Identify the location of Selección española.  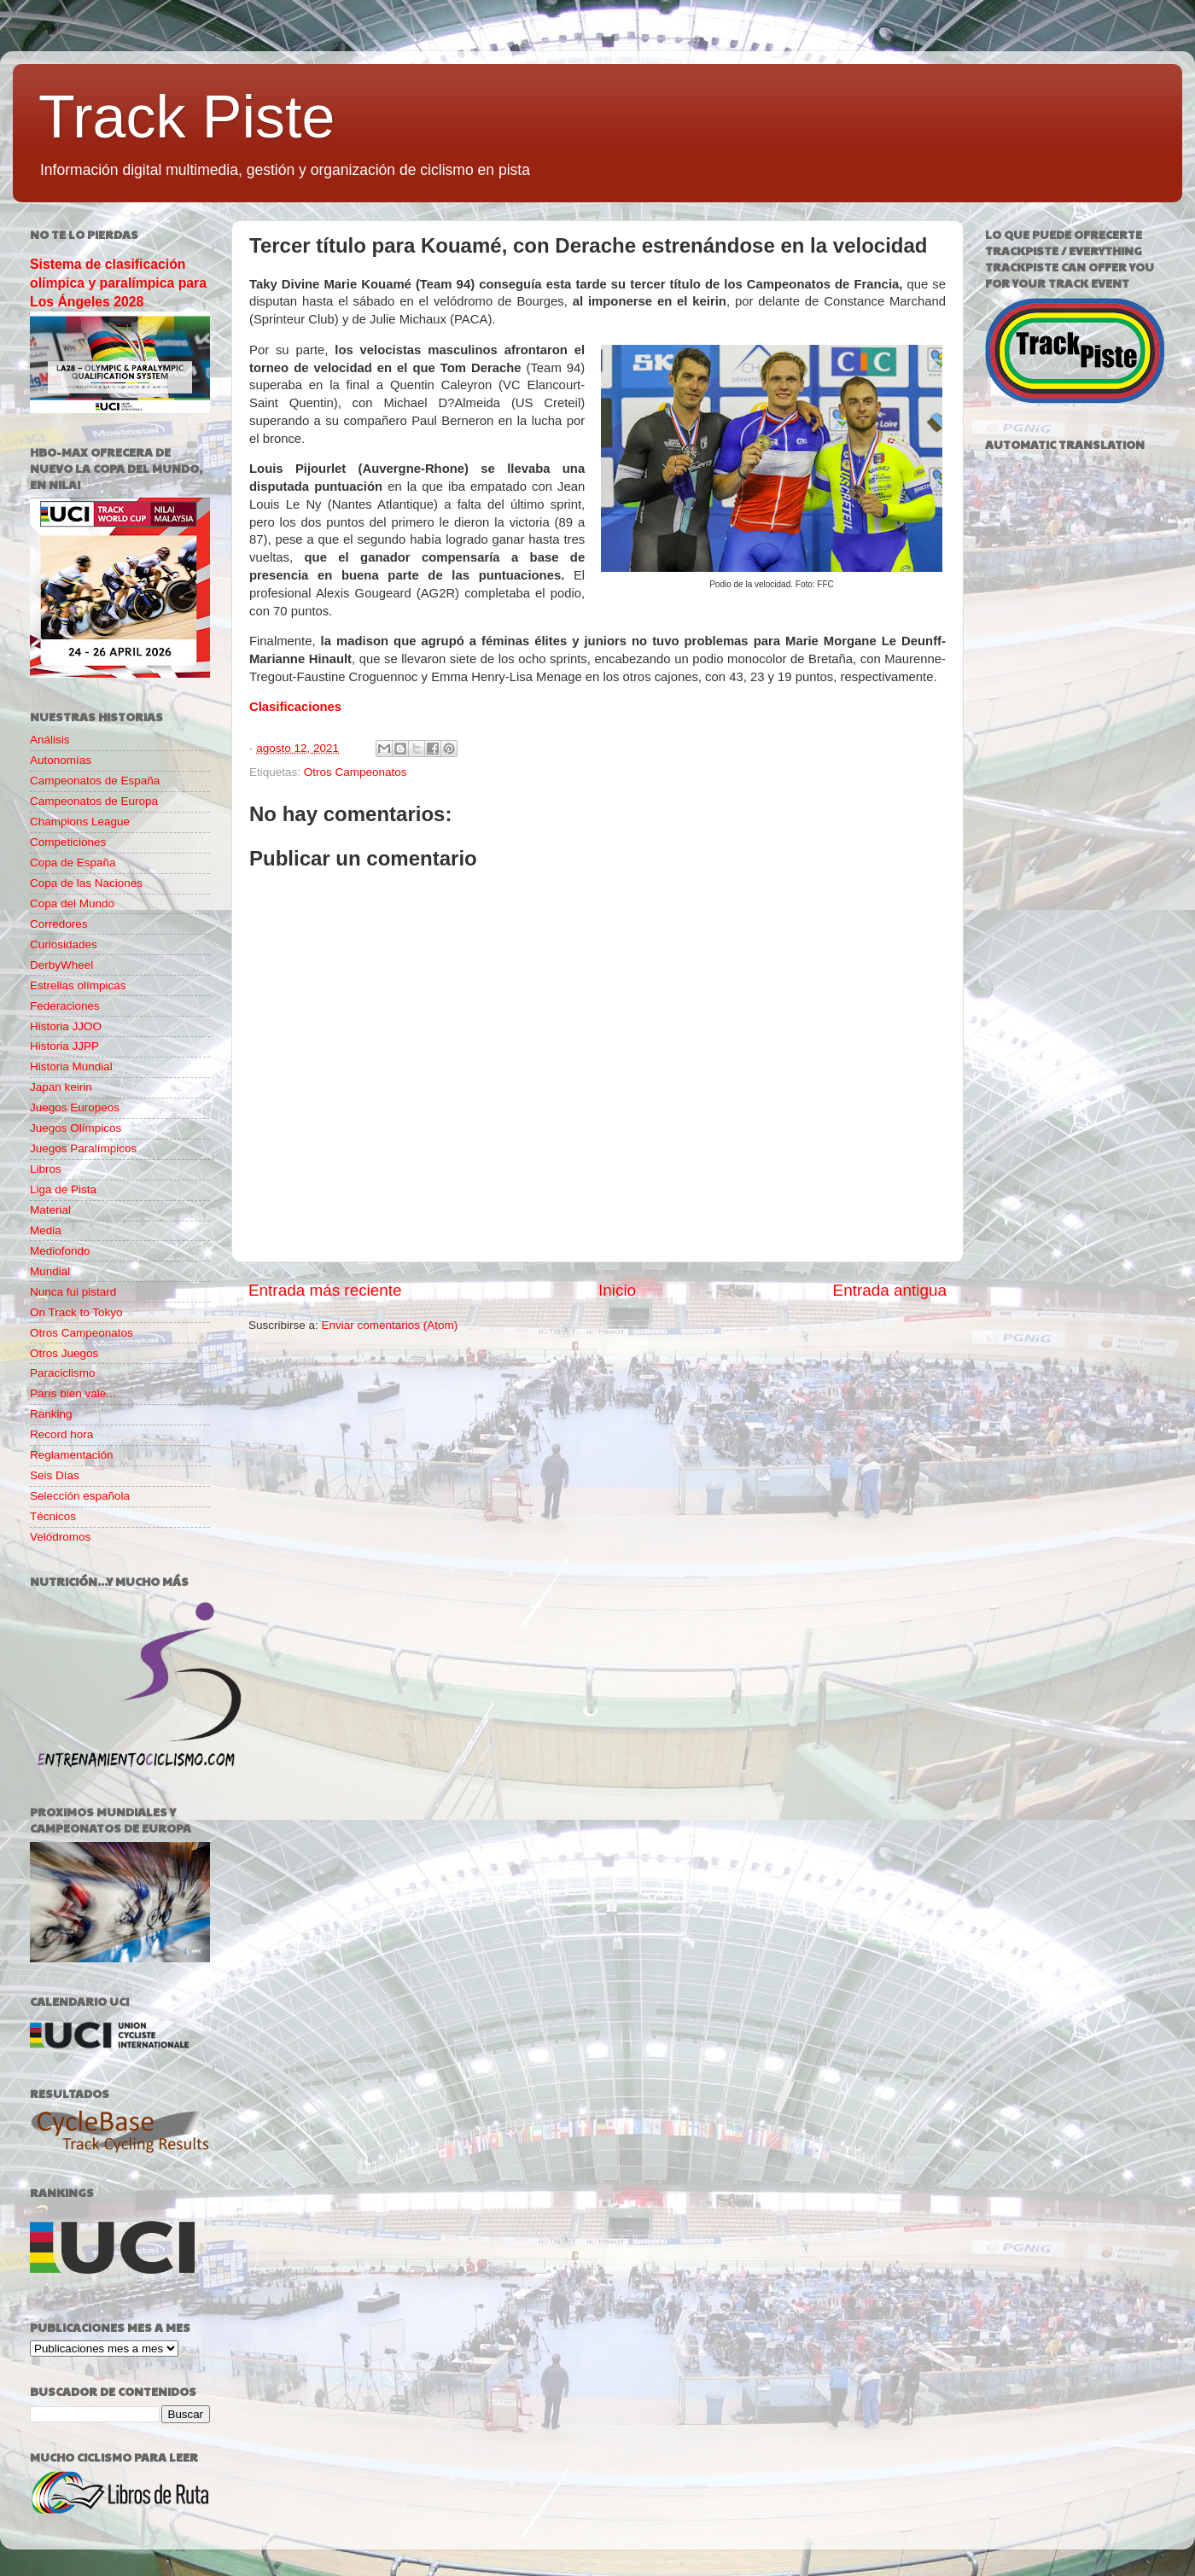
(80, 1495).